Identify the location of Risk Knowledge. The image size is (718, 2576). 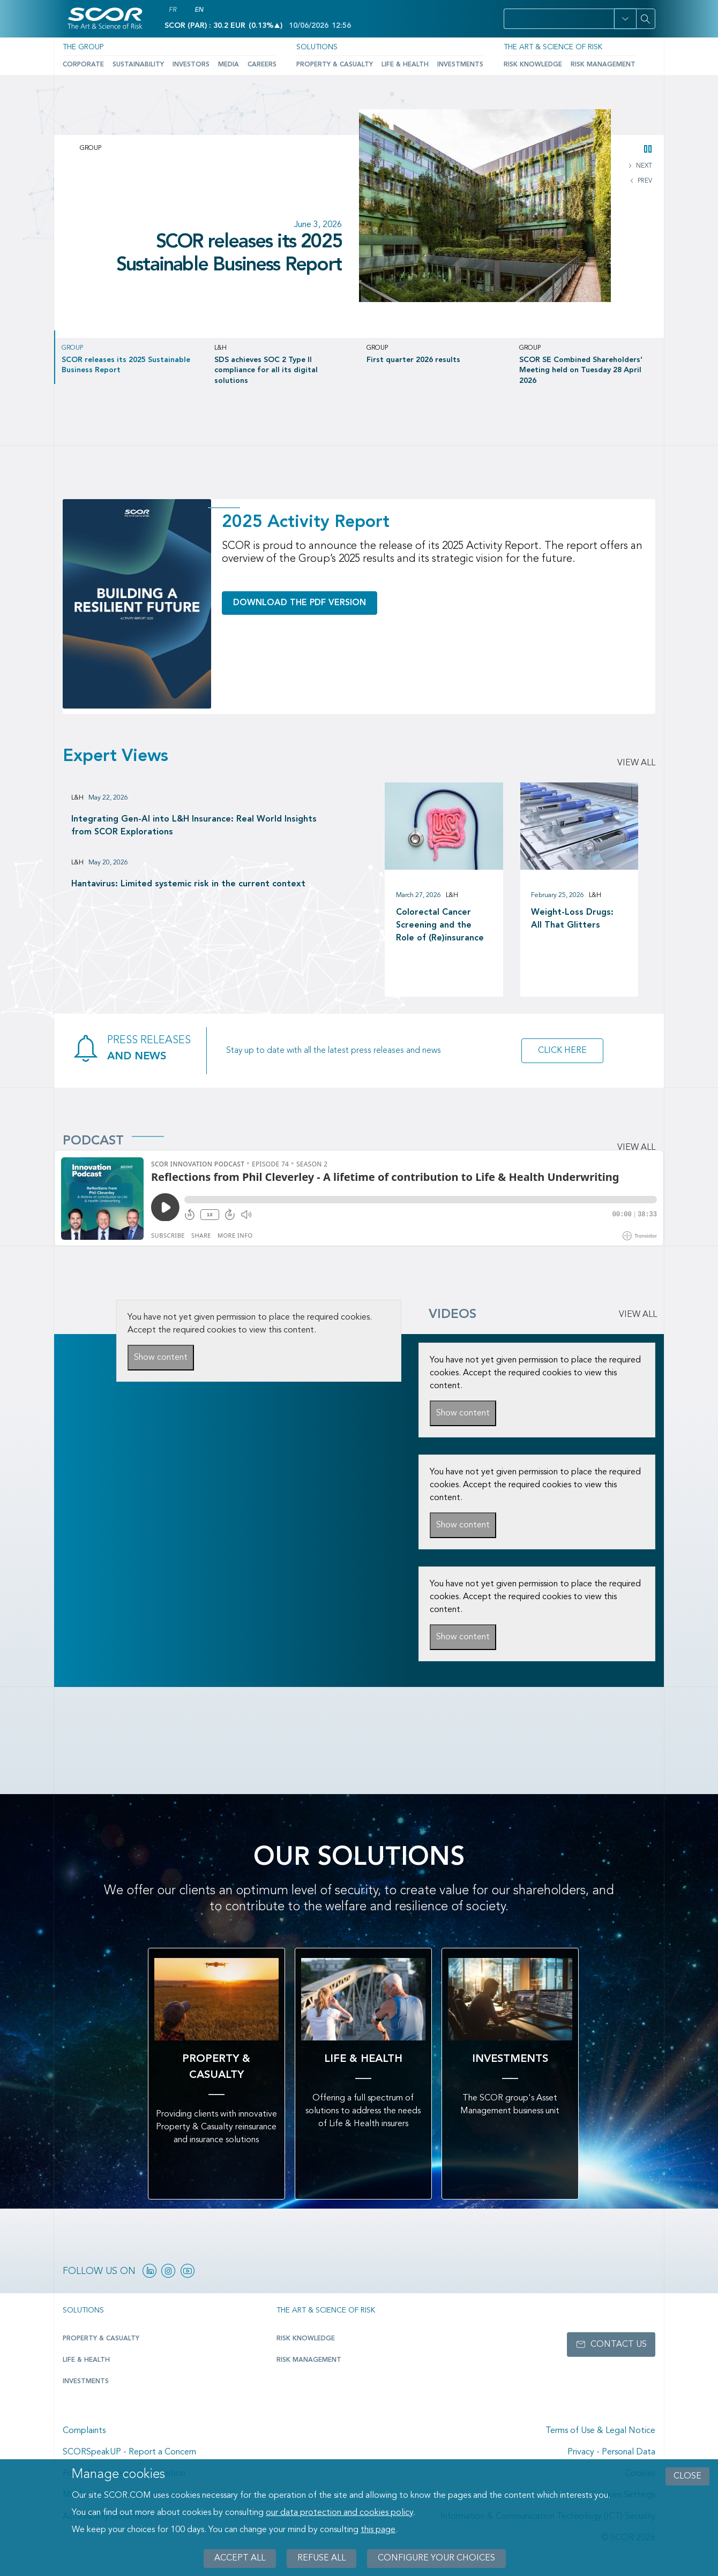
(533, 65).